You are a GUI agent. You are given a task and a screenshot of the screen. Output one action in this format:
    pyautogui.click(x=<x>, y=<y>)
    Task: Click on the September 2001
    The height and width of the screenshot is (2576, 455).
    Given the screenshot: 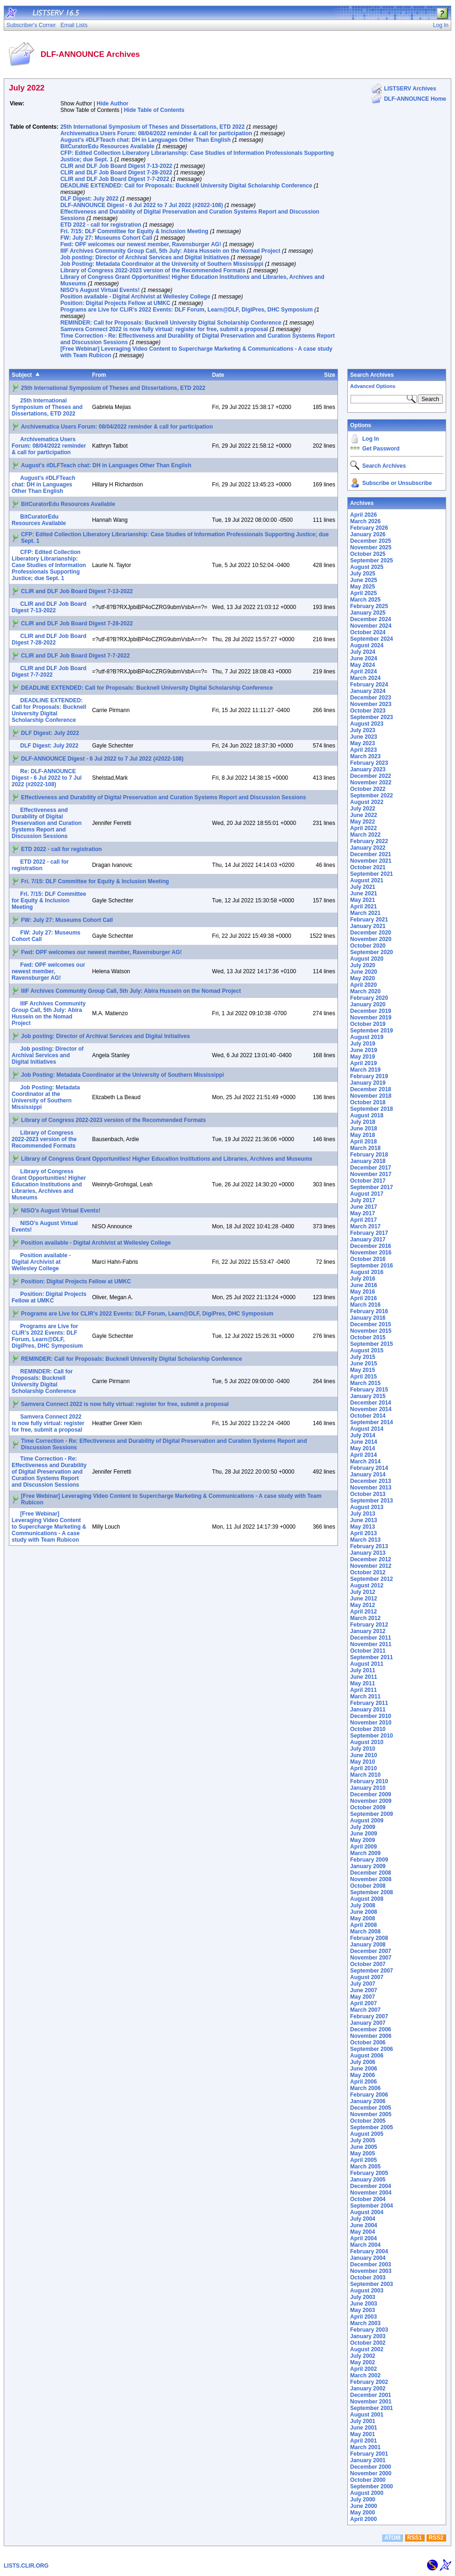 What is the action you would take?
    pyautogui.click(x=371, y=2408)
    